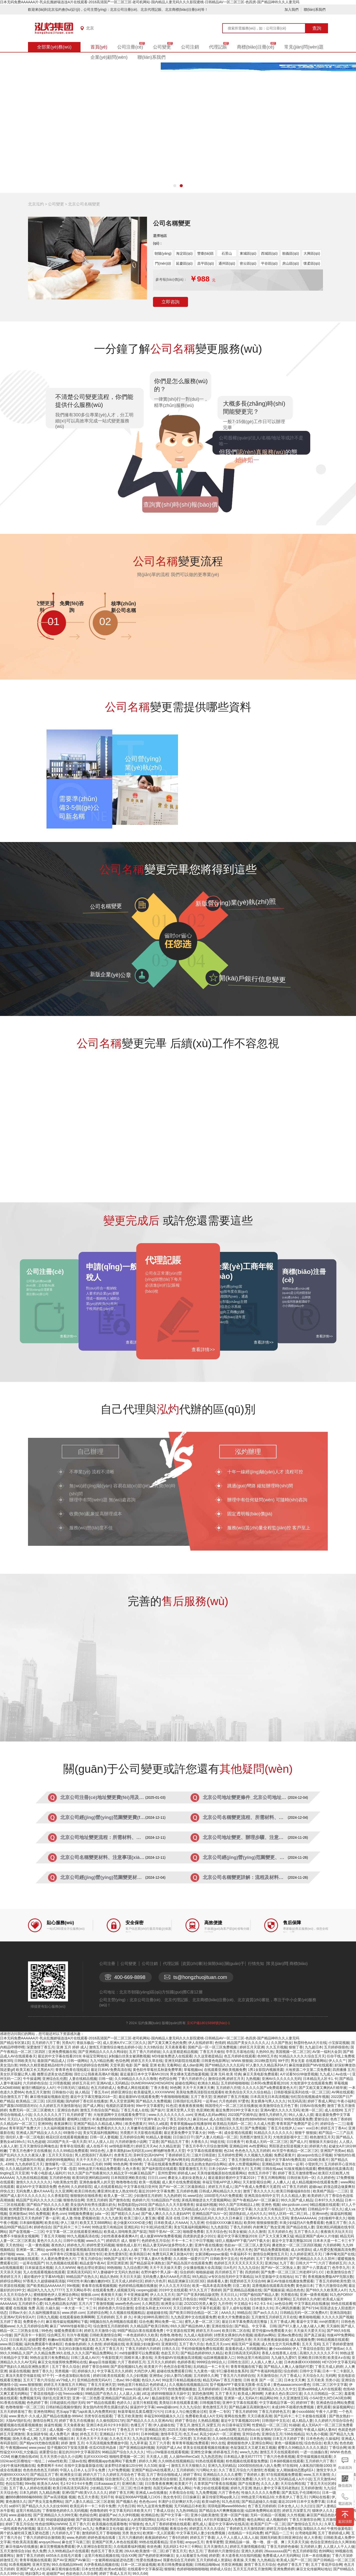 This screenshot has width=356, height=2576. Describe the element at coordinates (127, 2304) in the screenshot. I see `www色色色com` at that location.